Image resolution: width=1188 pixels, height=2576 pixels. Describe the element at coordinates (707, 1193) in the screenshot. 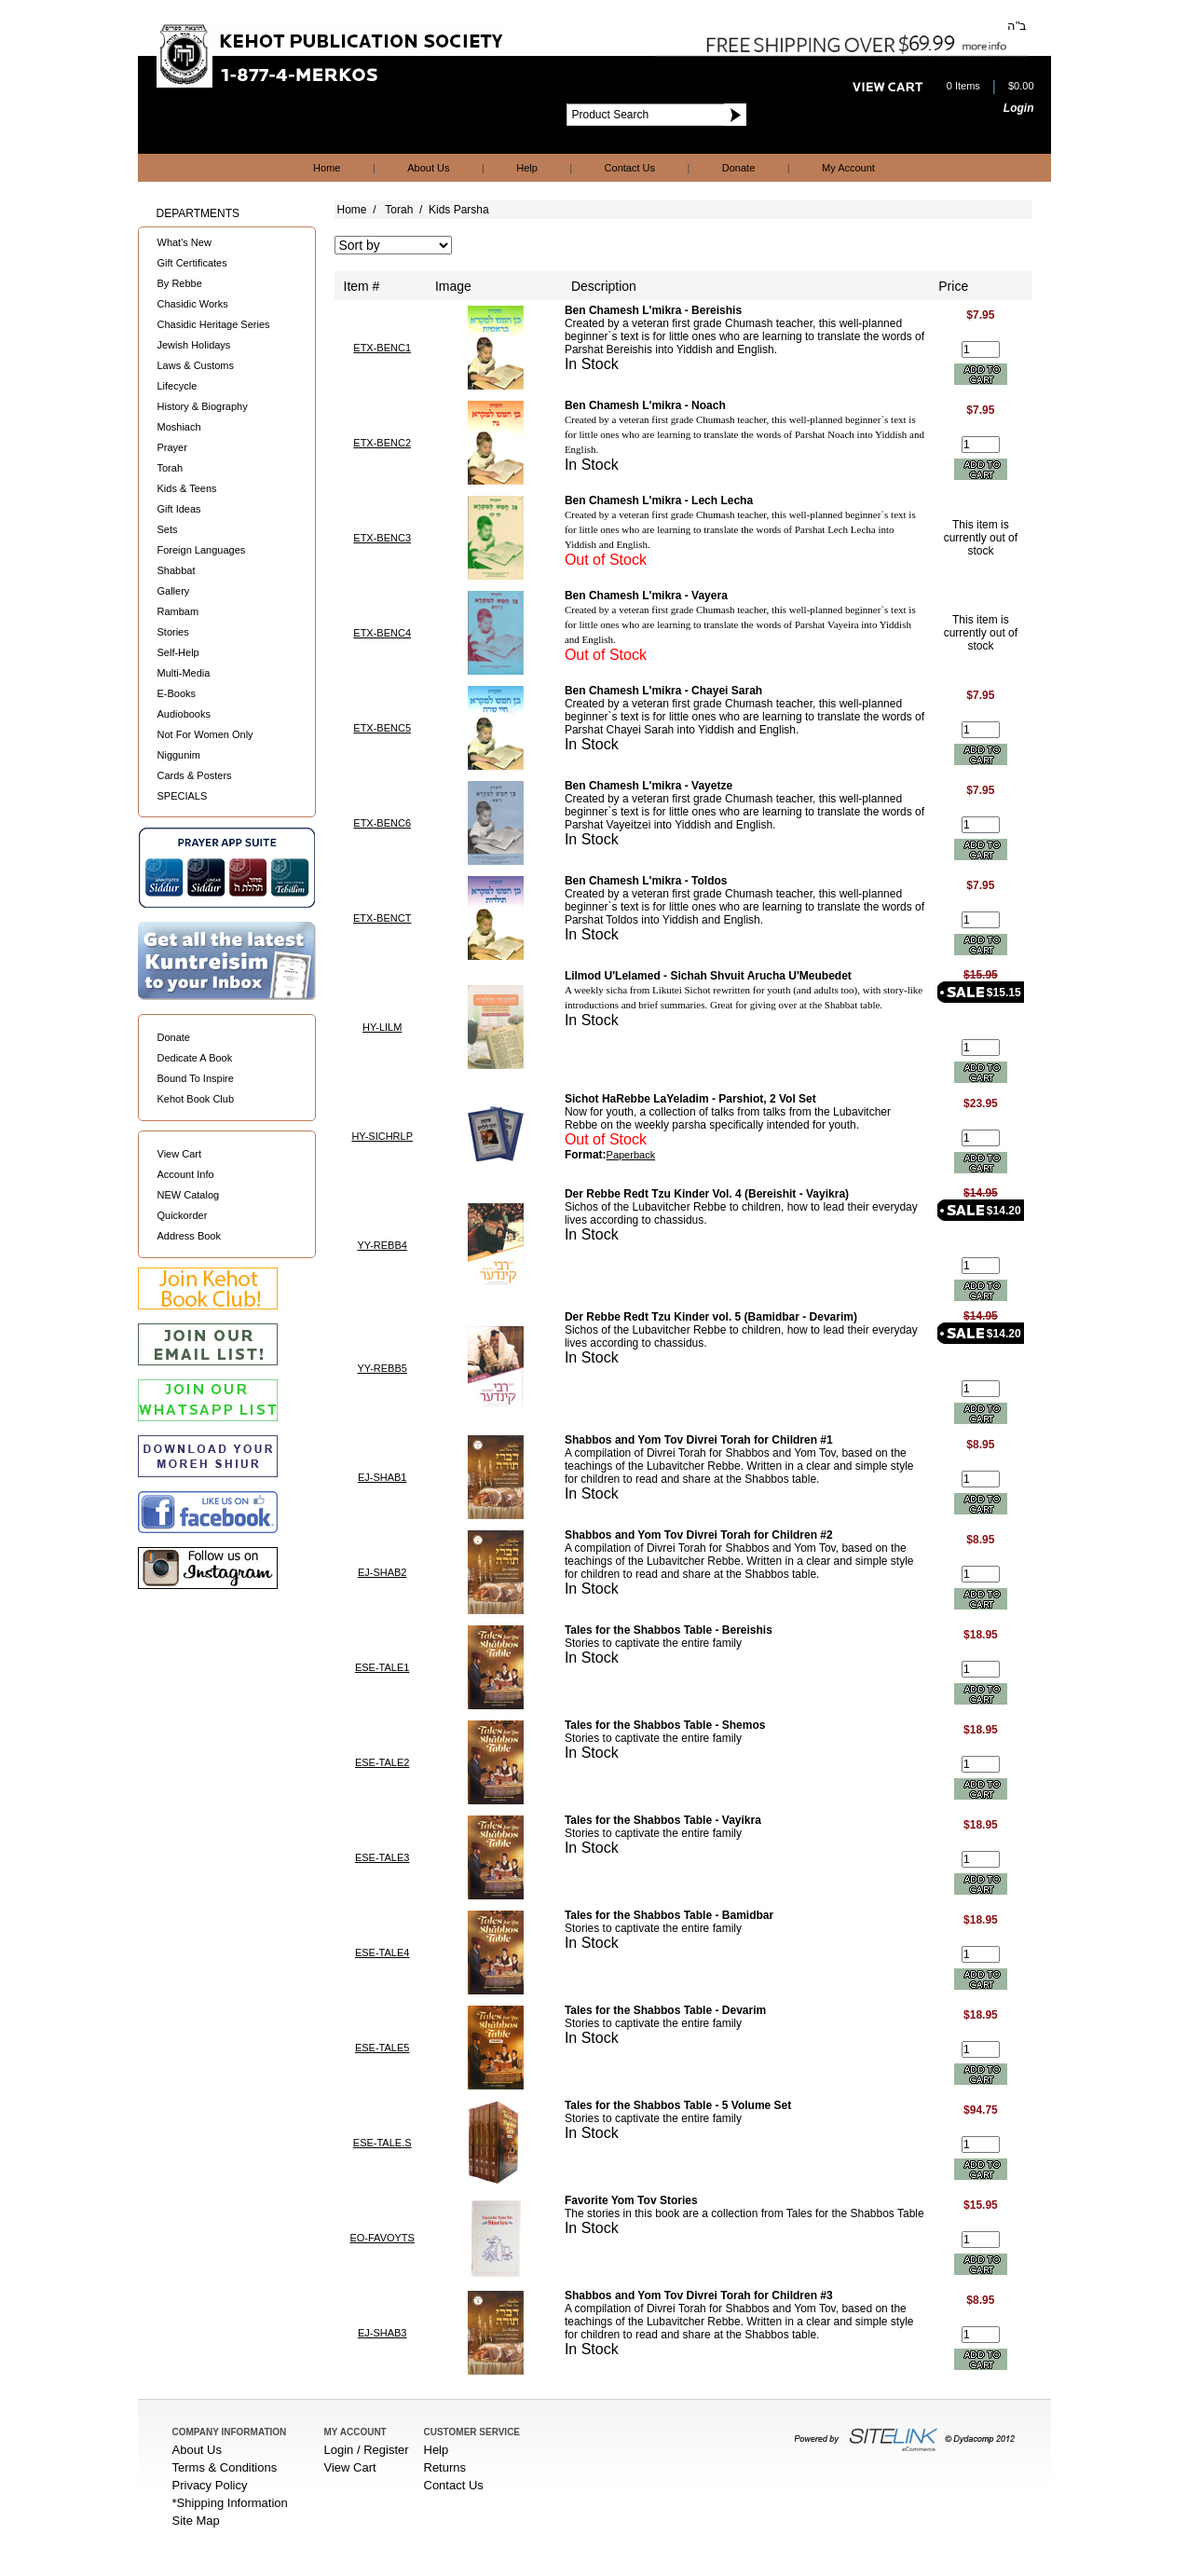

I see `Der Rebbe Redt Tzu Kinder Vol. 4 (Bereishit - Vayikra)` at that location.